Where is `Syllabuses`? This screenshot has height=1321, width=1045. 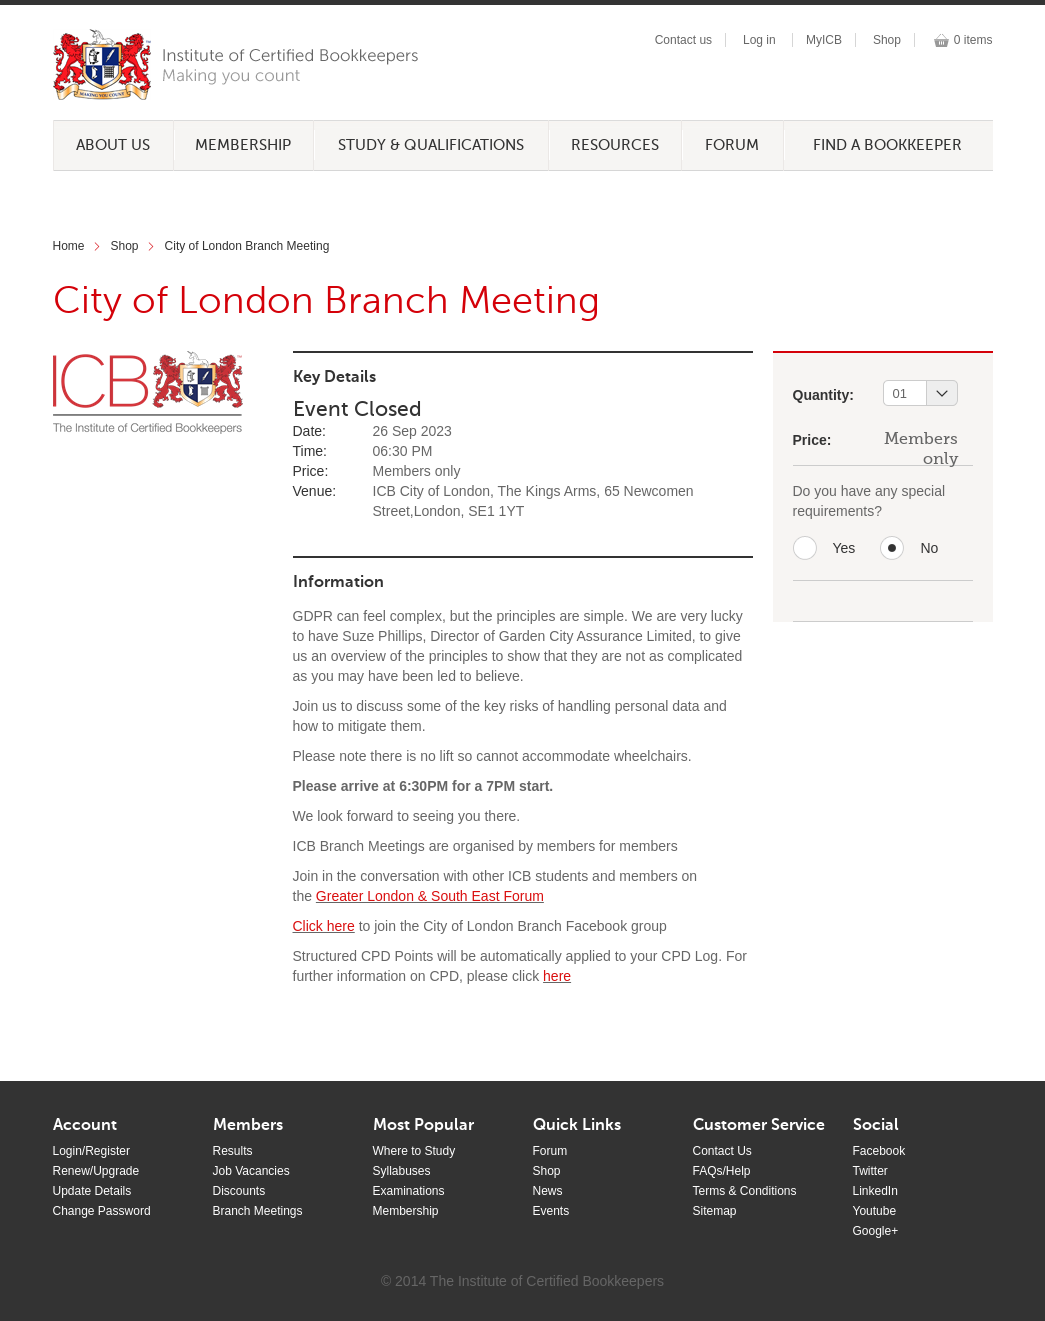
Syllabuses is located at coordinates (402, 1171).